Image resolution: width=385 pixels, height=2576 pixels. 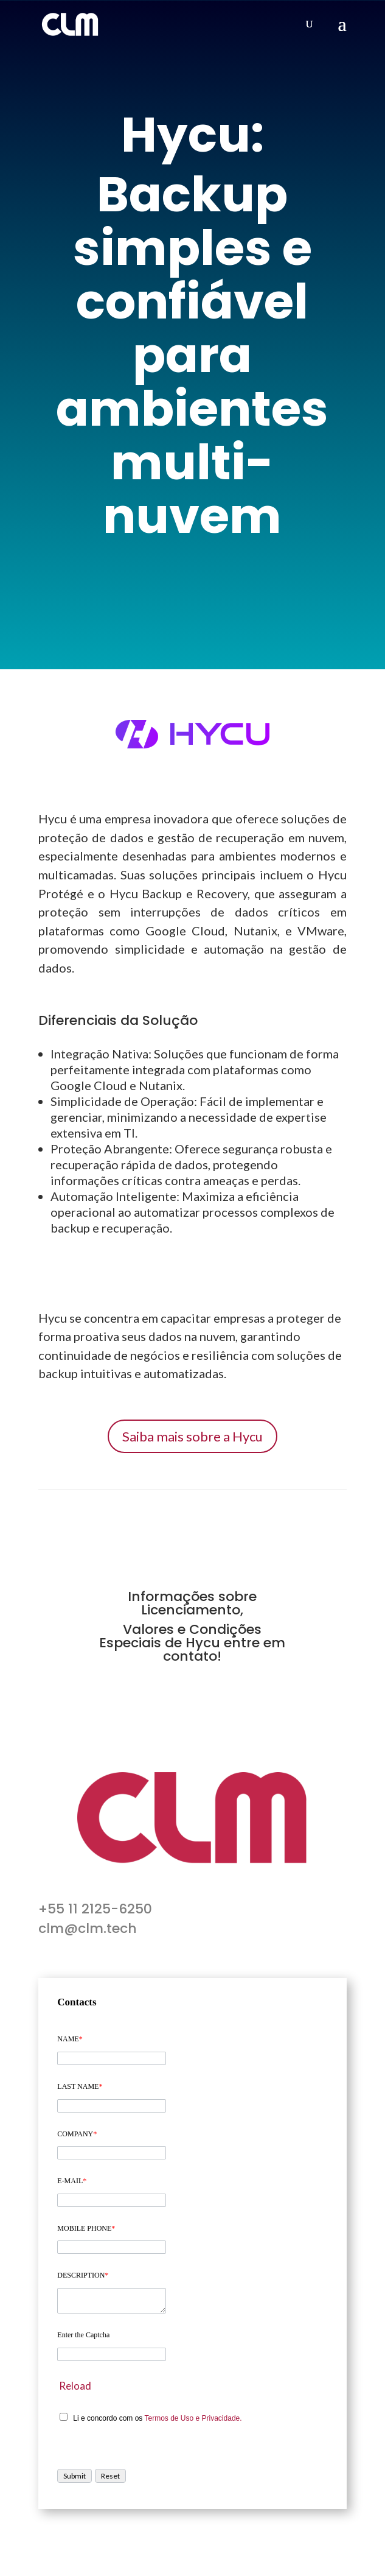 What do you see at coordinates (75, 2385) in the screenshot?
I see `Reload` at bounding box center [75, 2385].